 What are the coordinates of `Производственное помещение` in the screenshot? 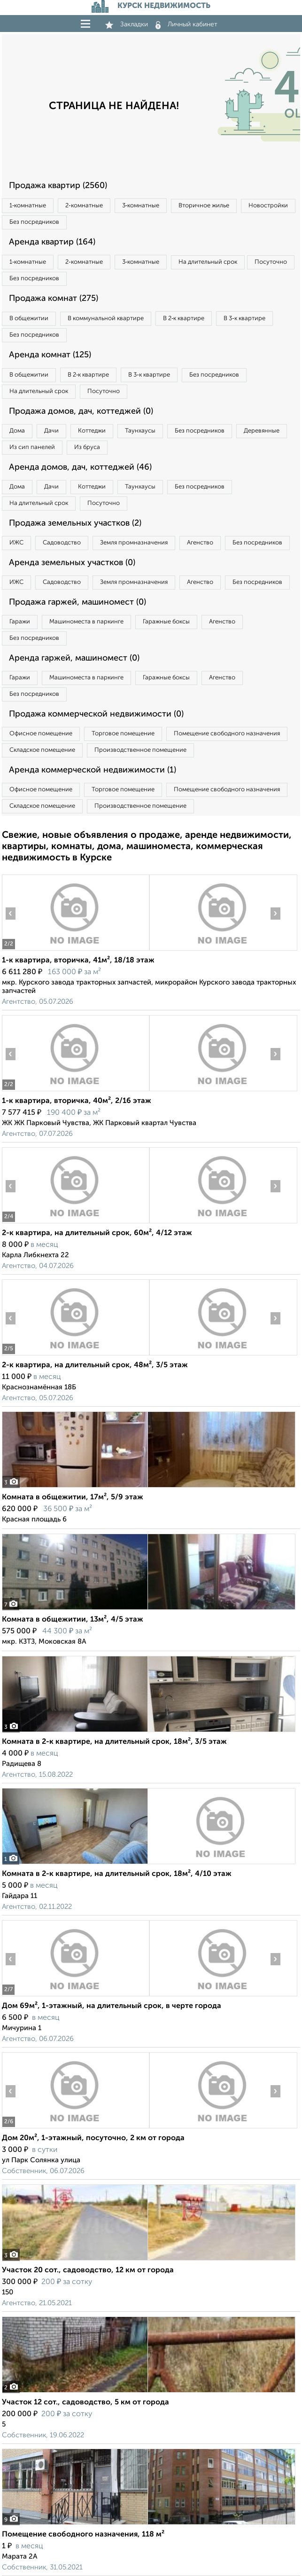 It's located at (140, 750).